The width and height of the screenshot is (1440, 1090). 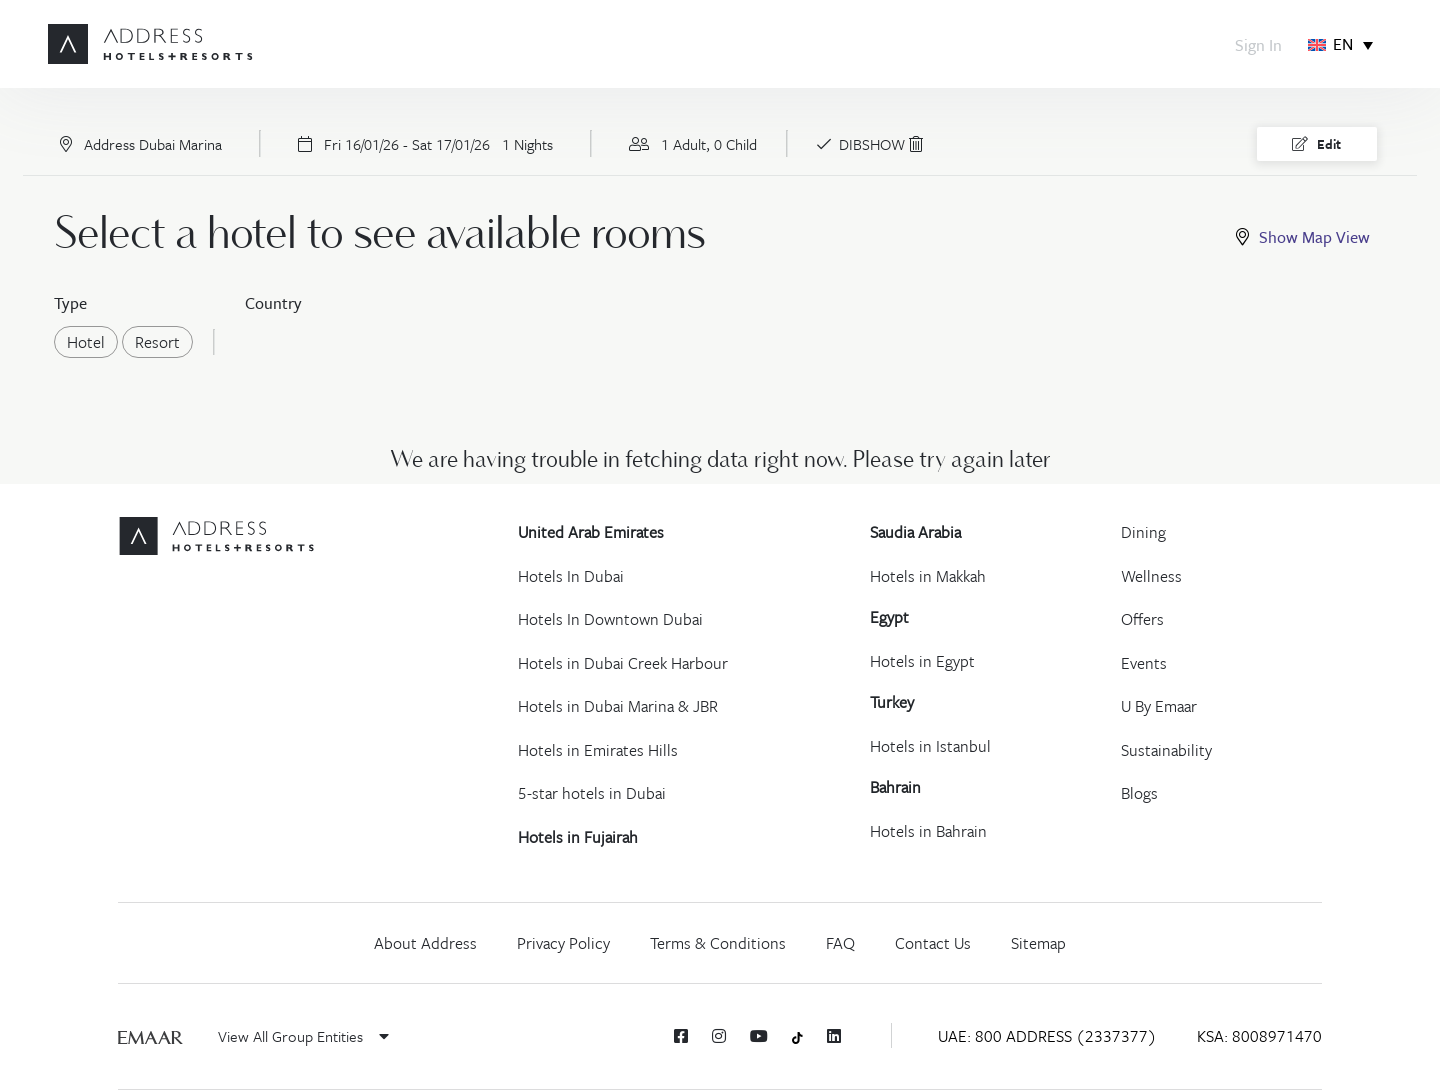 What do you see at coordinates (1259, 1036) in the screenshot?
I see `KSA: 8008971470` at bounding box center [1259, 1036].